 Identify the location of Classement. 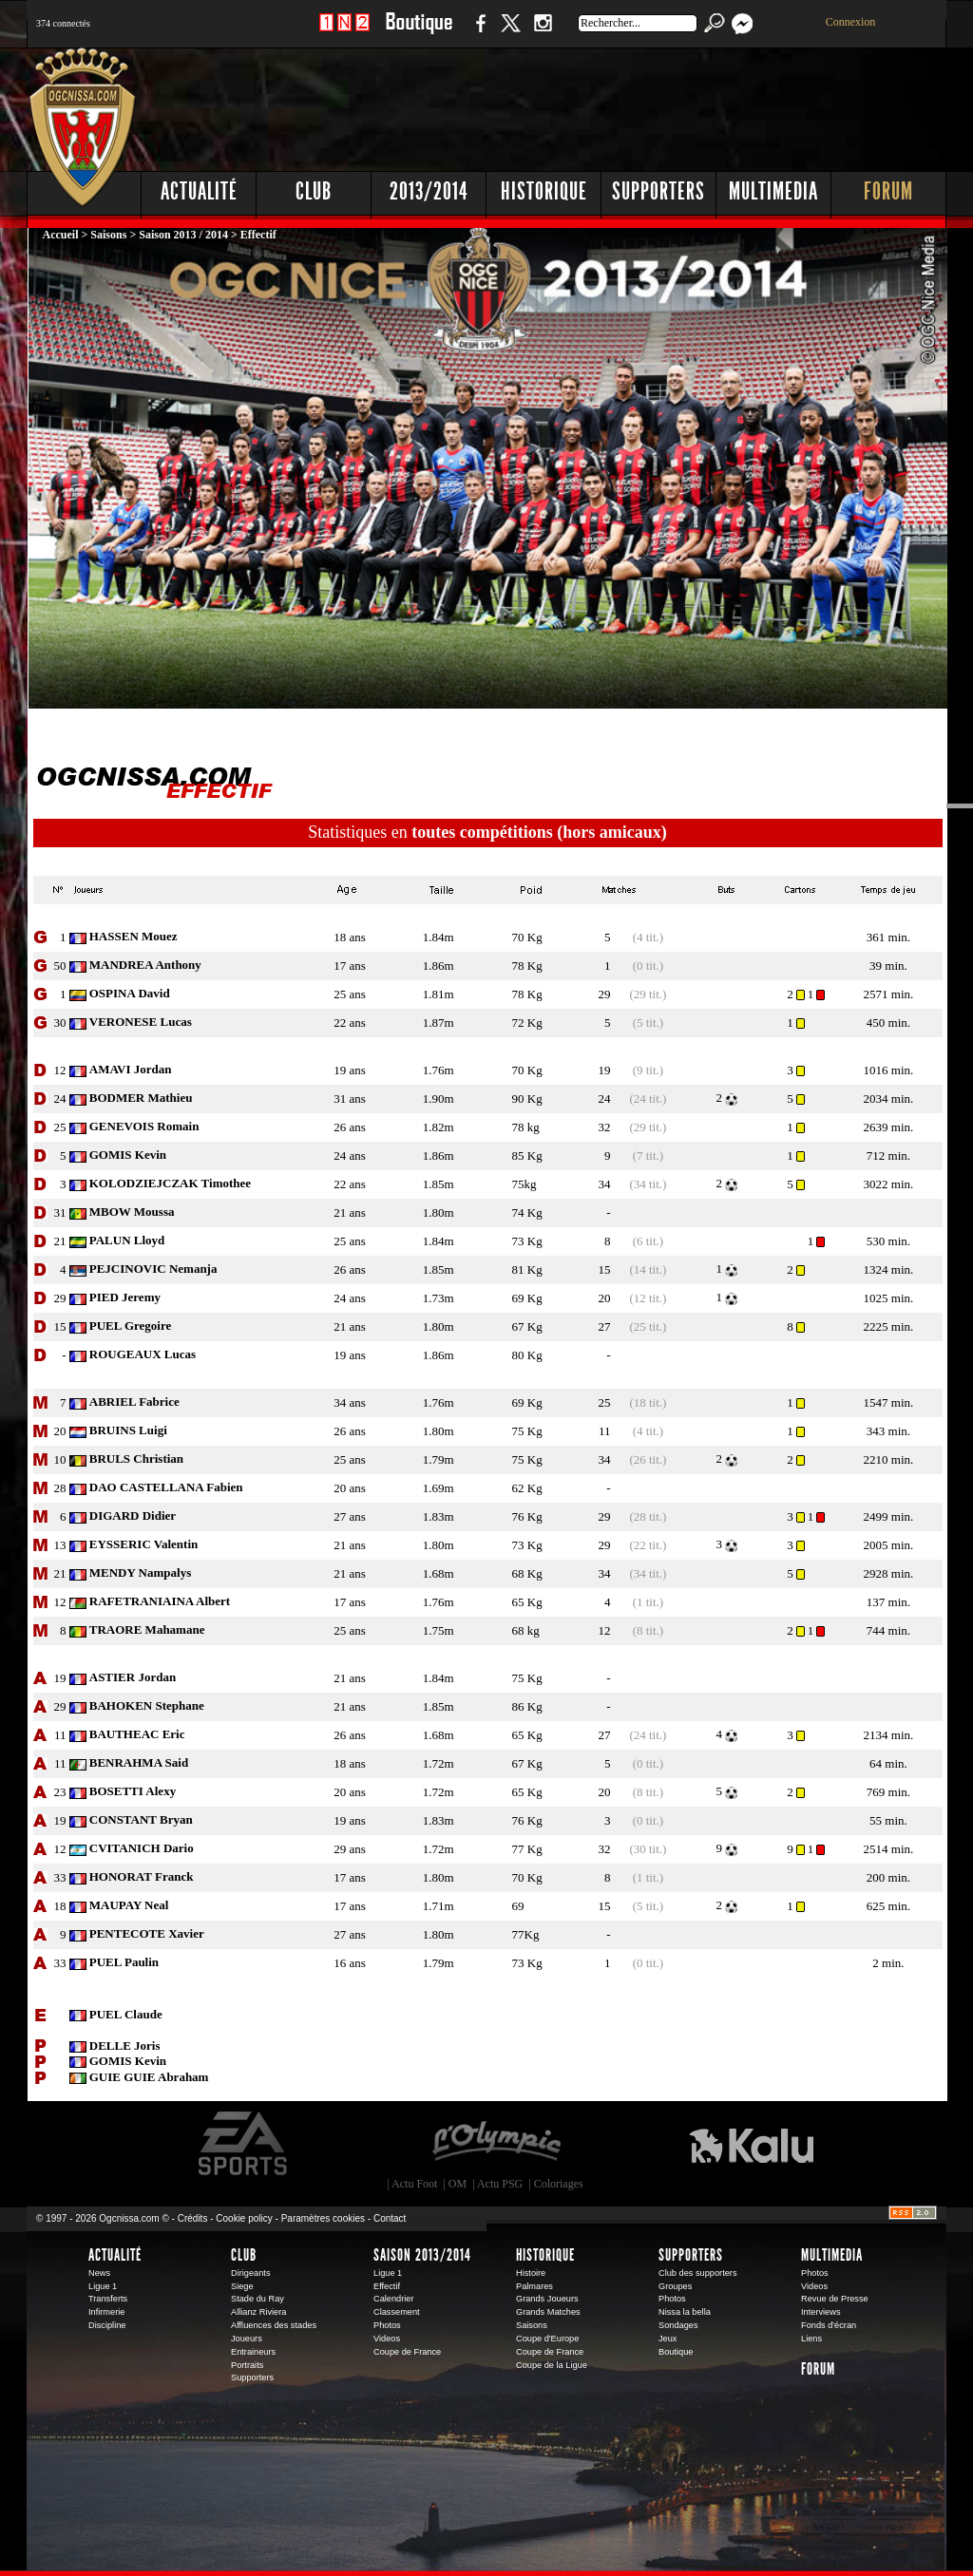
(396, 2312).